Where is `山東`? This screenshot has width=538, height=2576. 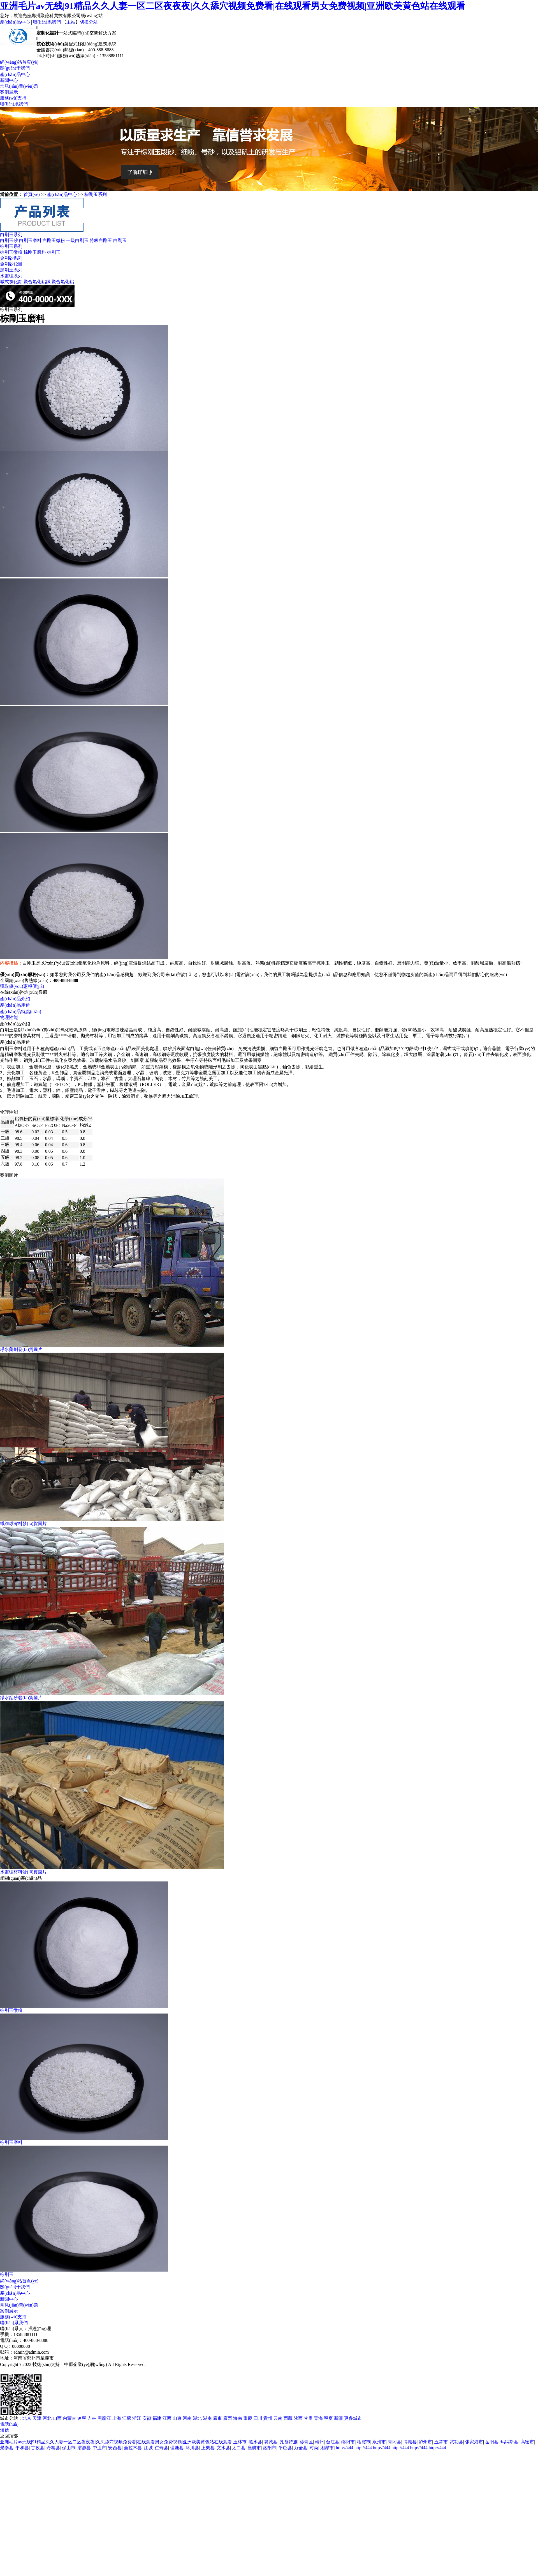
山東 is located at coordinates (178, 2418).